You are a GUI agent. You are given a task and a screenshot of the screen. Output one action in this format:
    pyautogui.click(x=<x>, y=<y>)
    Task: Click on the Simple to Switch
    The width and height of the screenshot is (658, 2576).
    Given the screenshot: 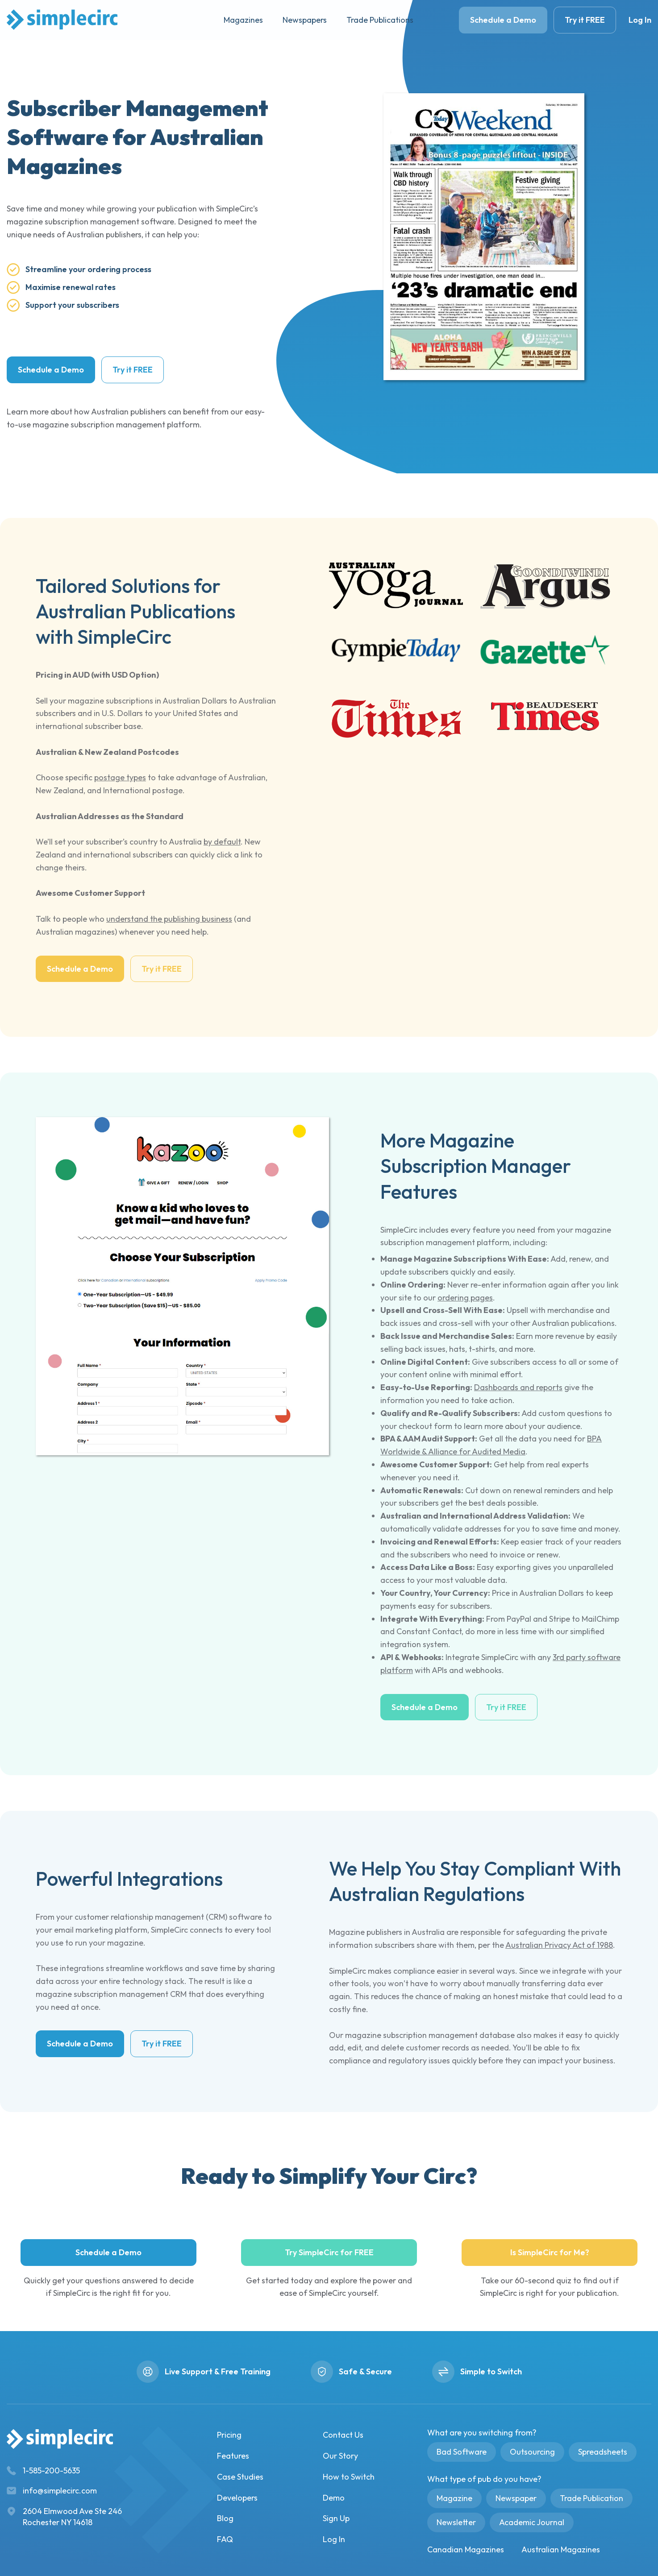 What is the action you would take?
    pyautogui.click(x=491, y=2371)
    